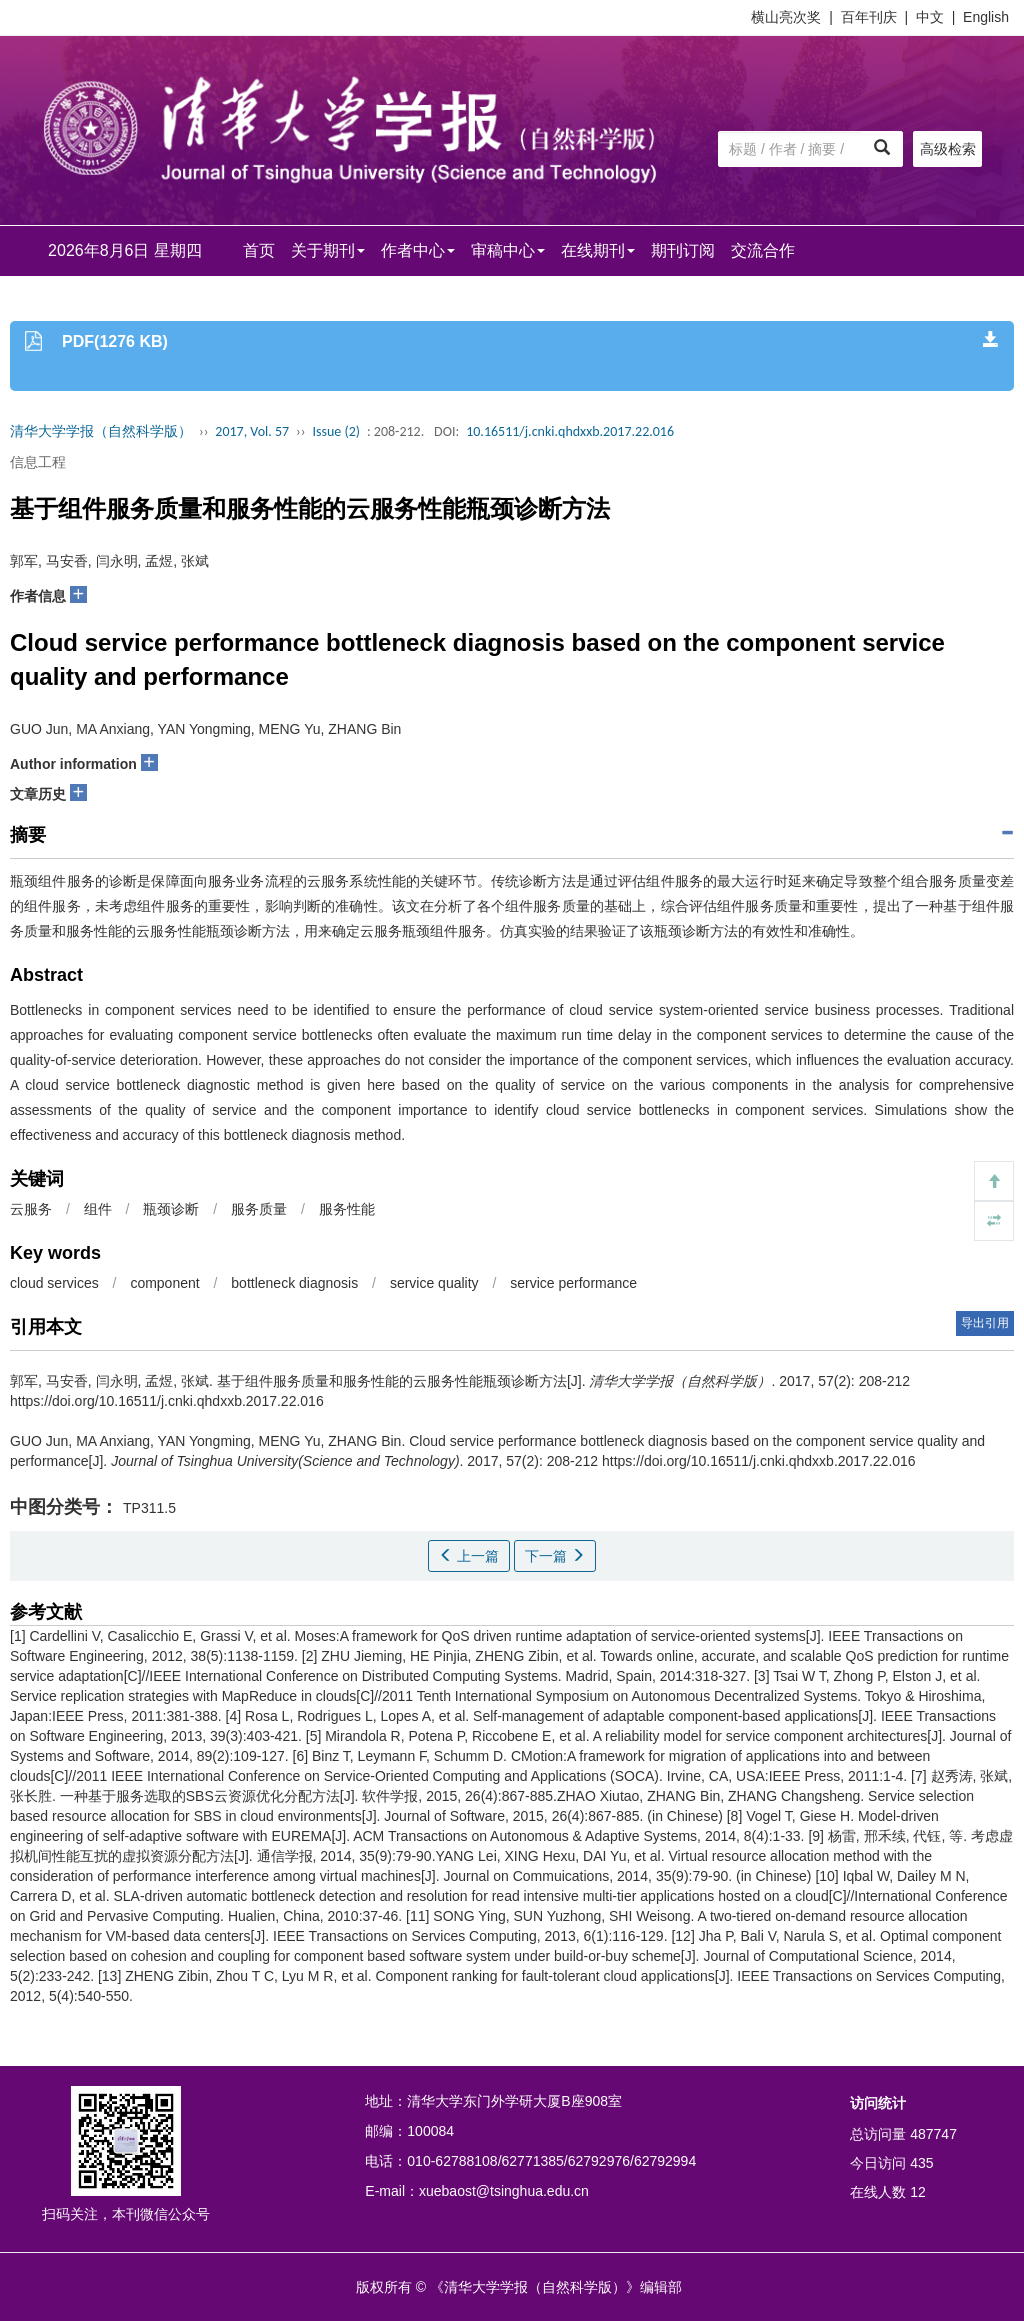 This screenshot has width=1024, height=2321. What do you see at coordinates (434, 1283) in the screenshot?
I see `service quality` at bounding box center [434, 1283].